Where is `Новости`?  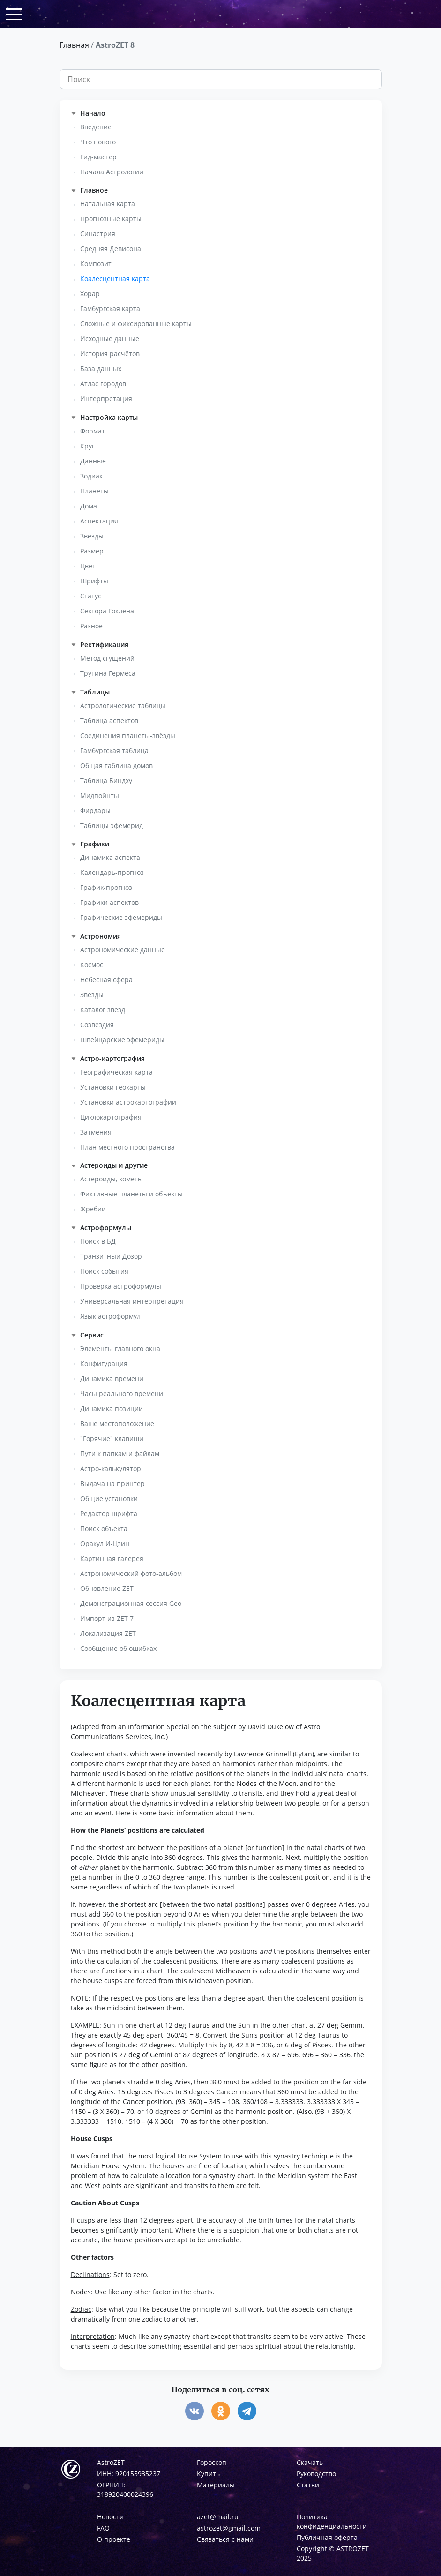 Новости is located at coordinates (110, 2516).